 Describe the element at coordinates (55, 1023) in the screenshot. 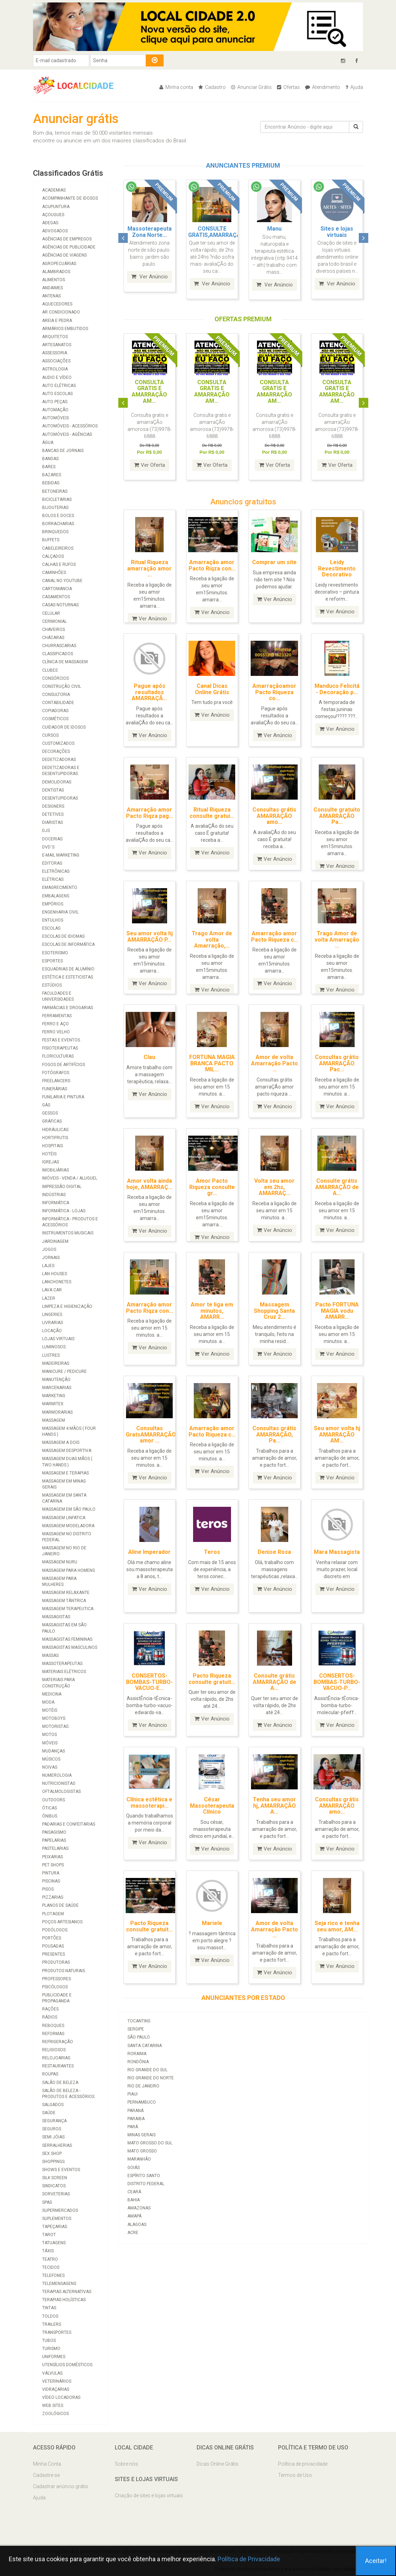

I see `Ferro e Aço` at that location.